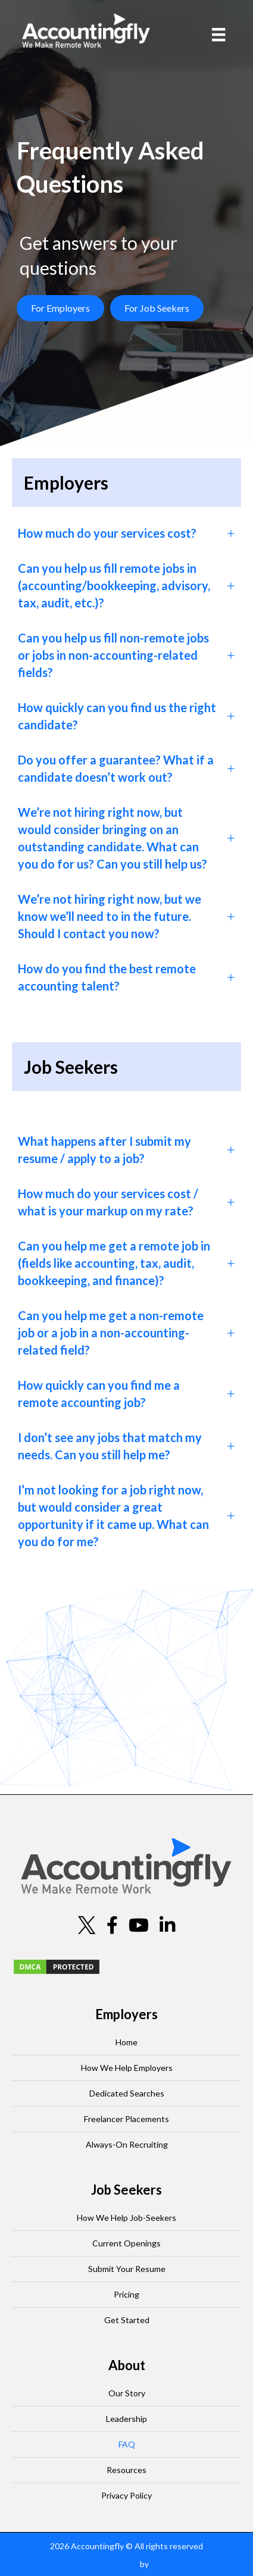  Describe the element at coordinates (126, 2470) in the screenshot. I see `Resources` at that location.